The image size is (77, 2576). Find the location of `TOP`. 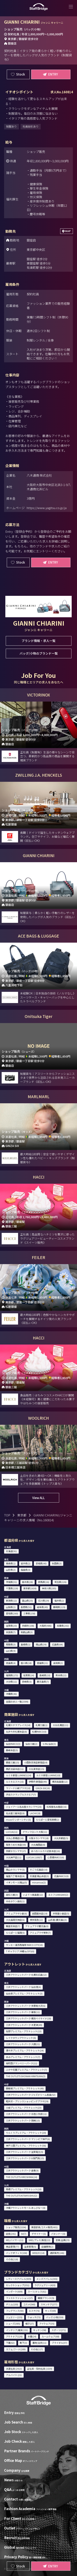

TOP is located at coordinates (7, 1515).